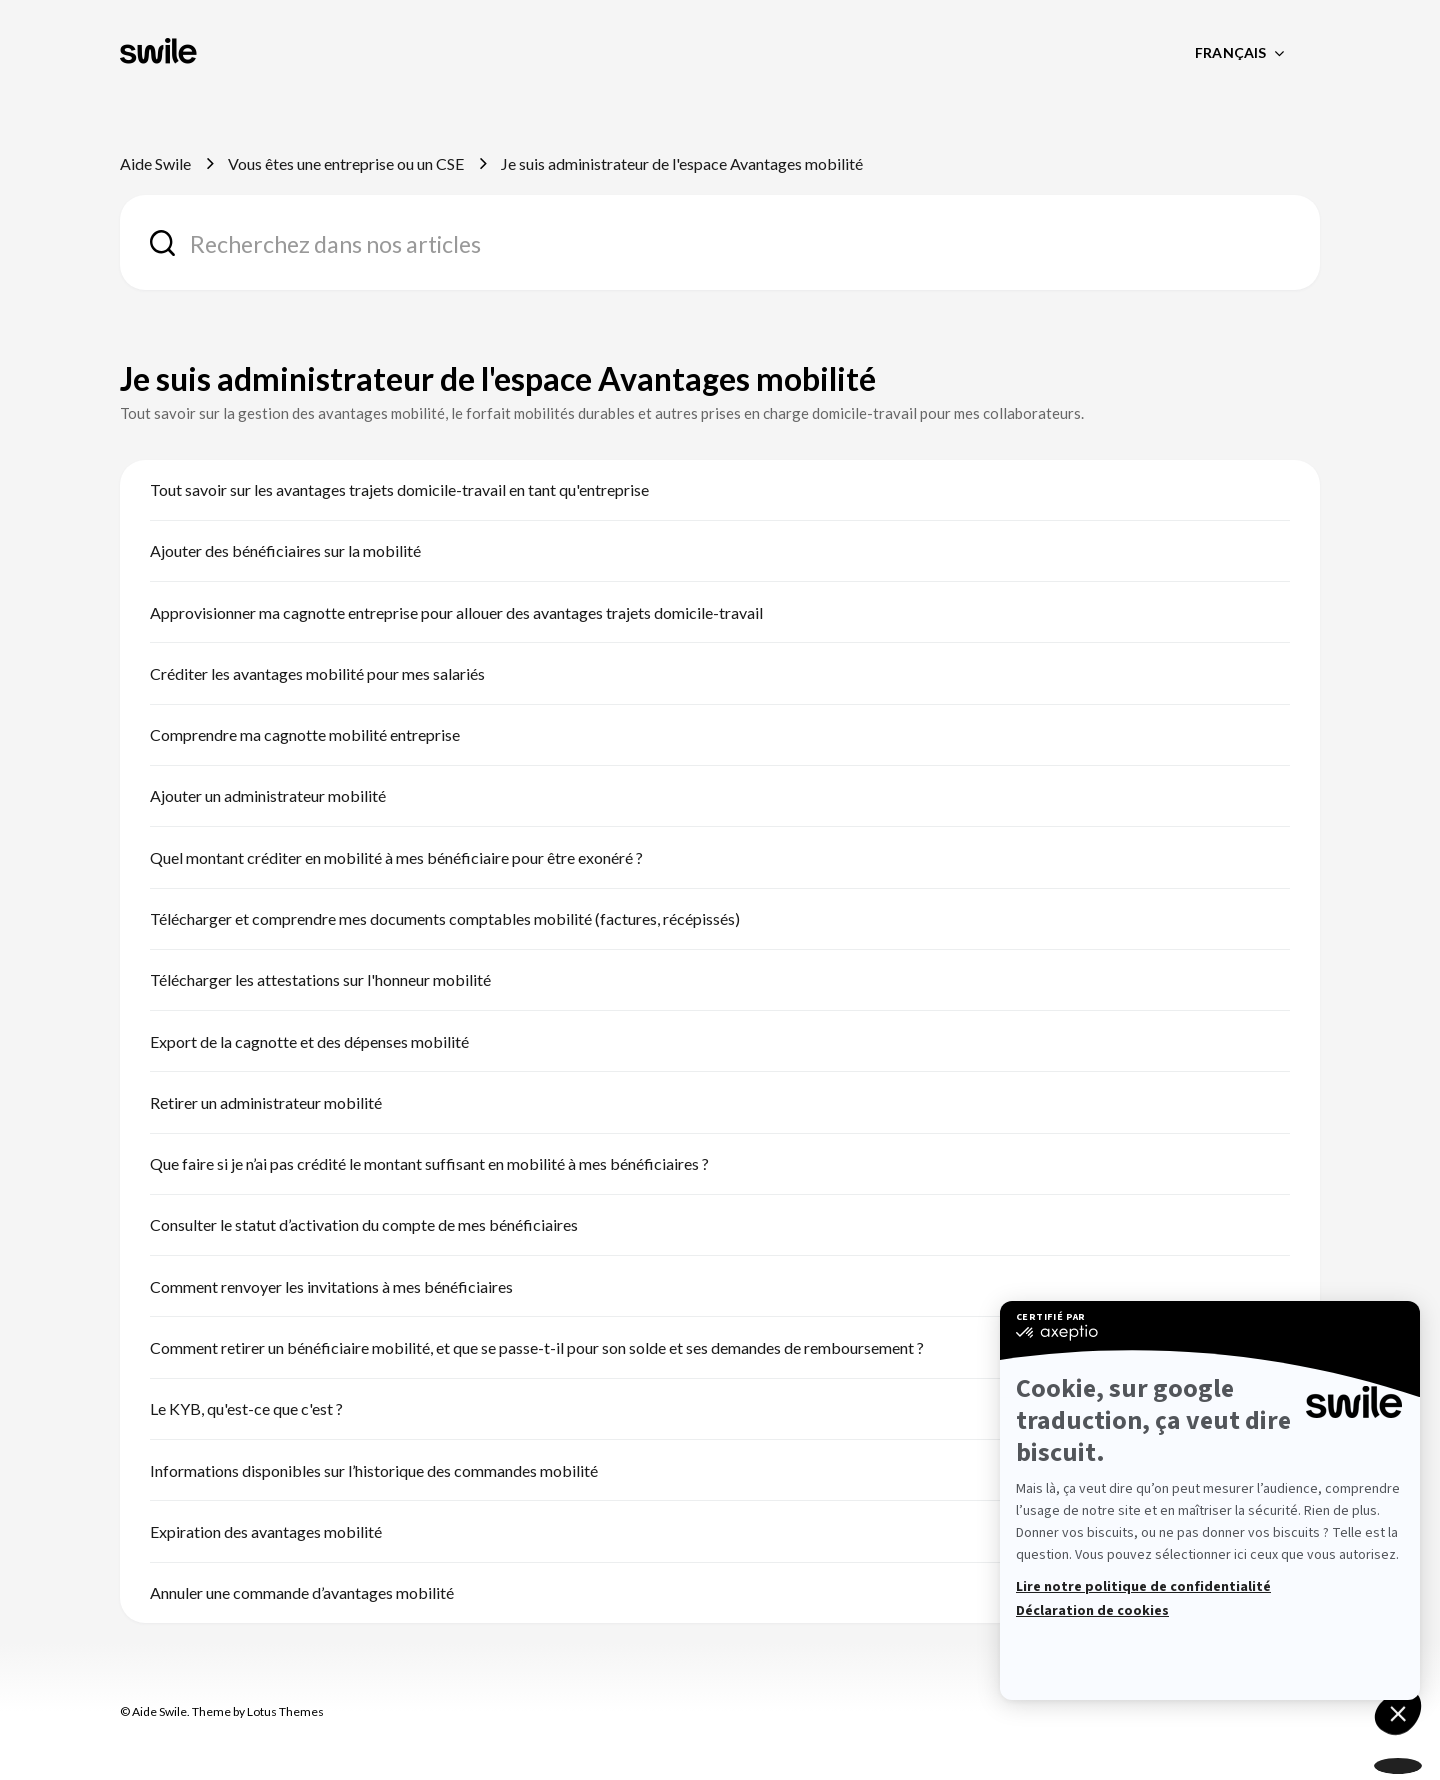 Image resolution: width=1440 pixels, height=1780 pixels. I want to click on Lotus Themes, so click(285, 1711).